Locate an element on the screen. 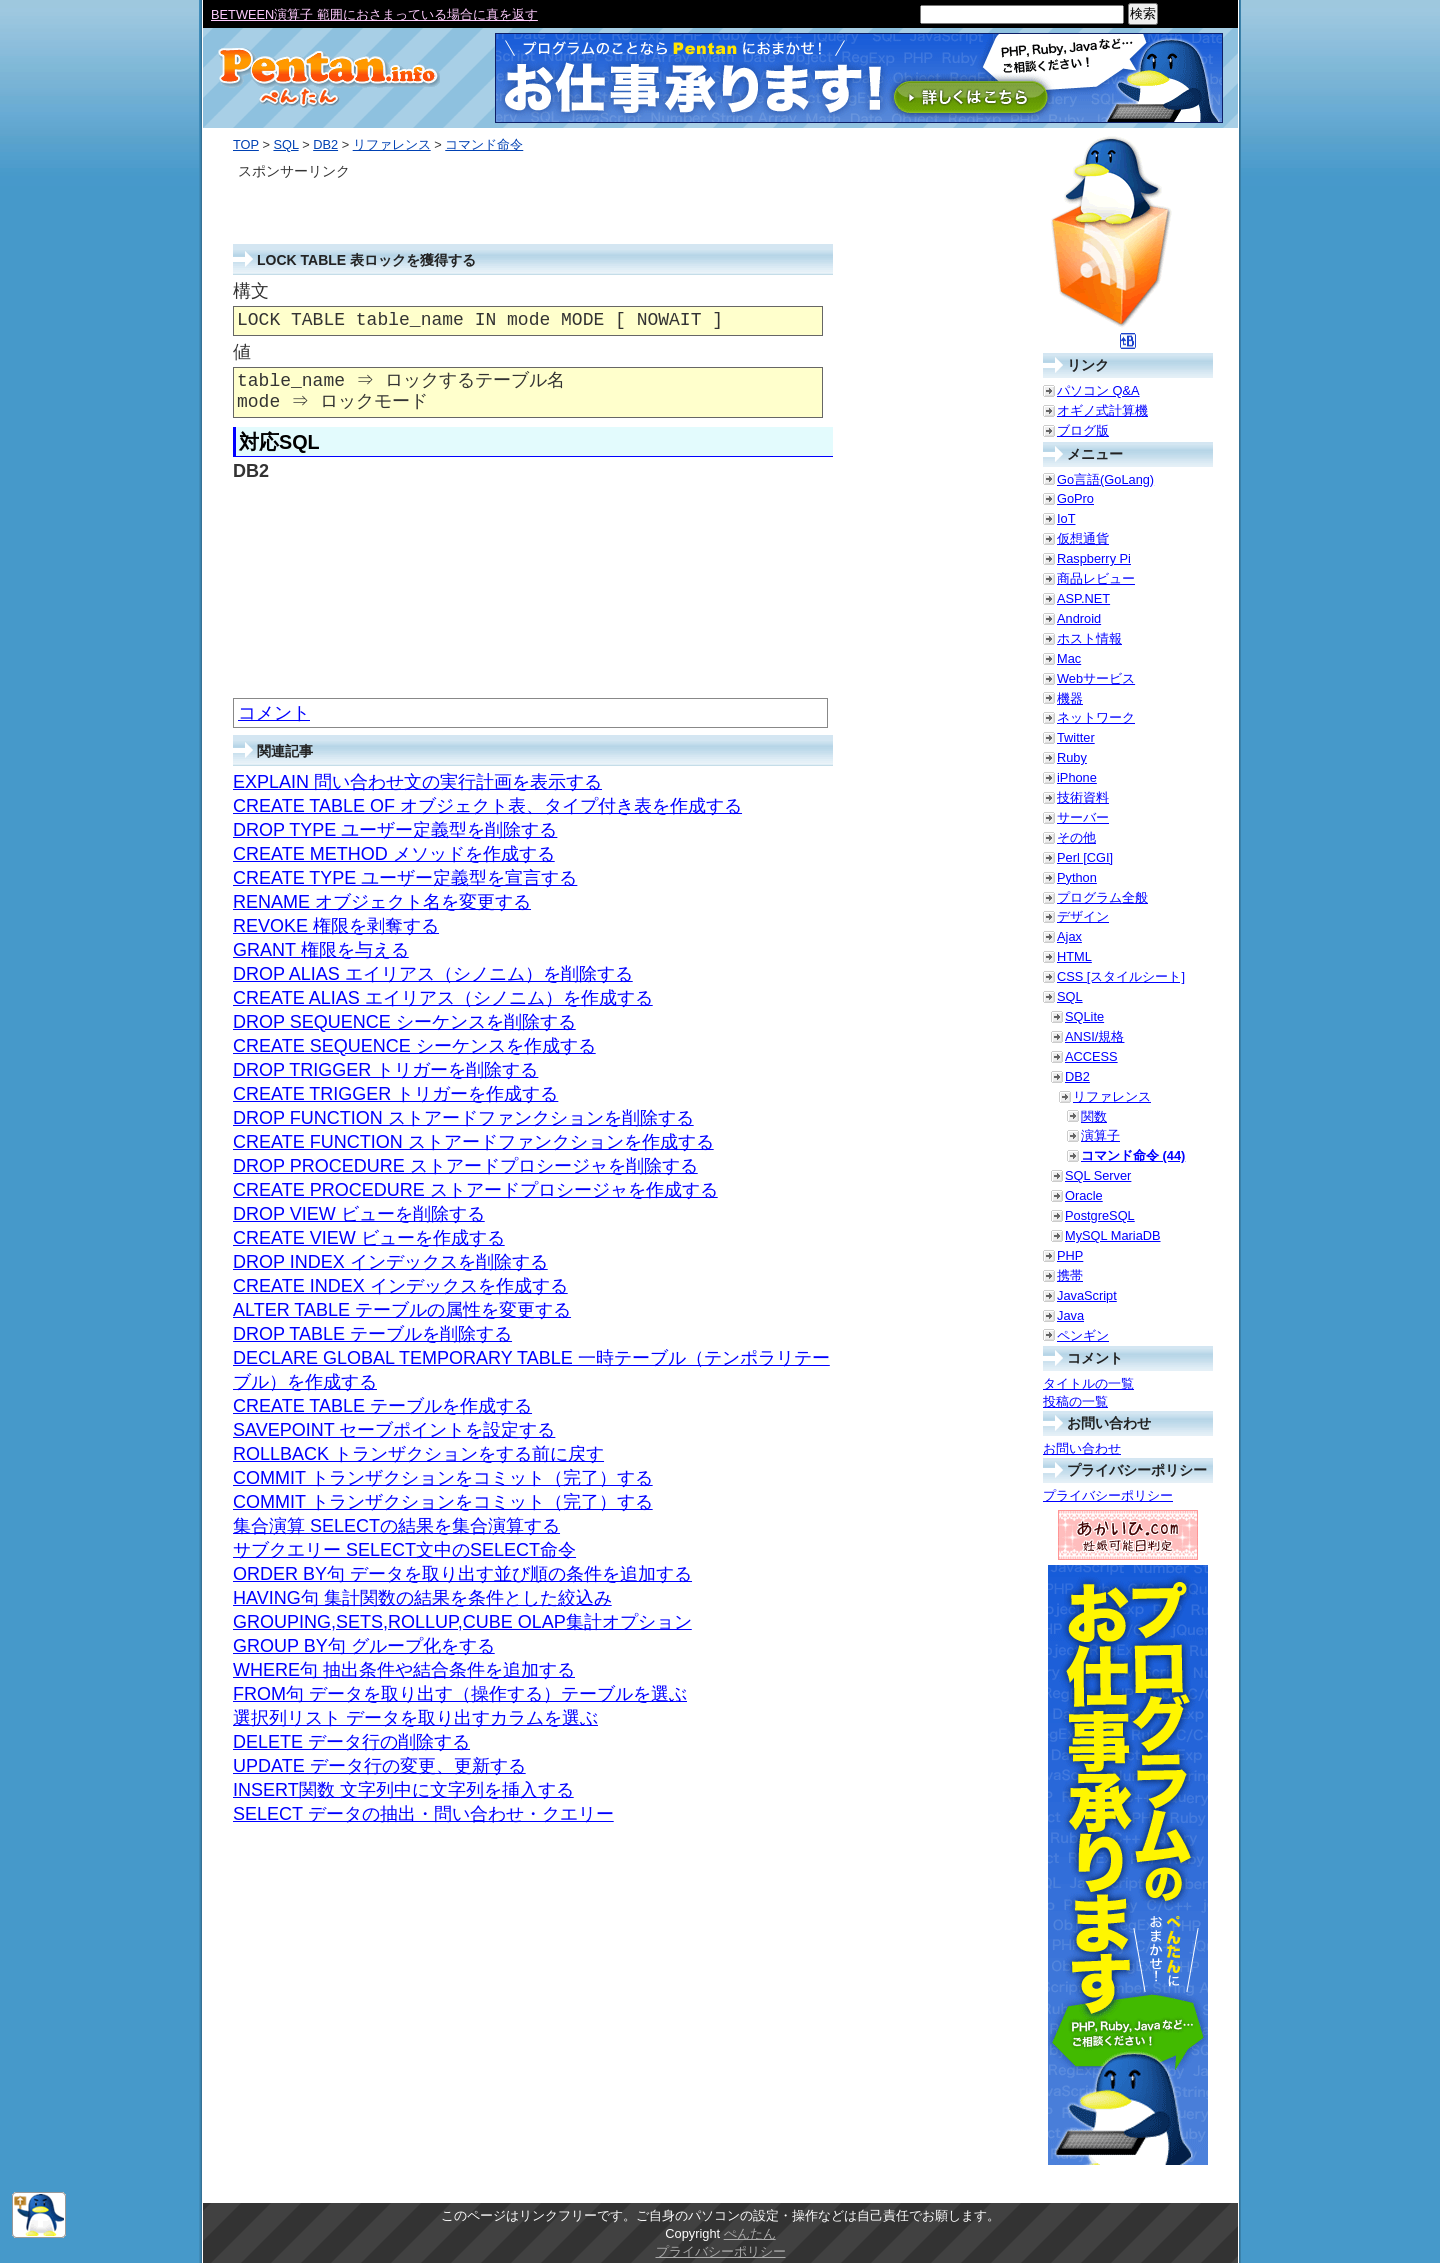 The height and width of the screenshot is (2263, 1440). CREATE SEQUENCE シーケンスを作成する is located at coordinates (414, 1046).